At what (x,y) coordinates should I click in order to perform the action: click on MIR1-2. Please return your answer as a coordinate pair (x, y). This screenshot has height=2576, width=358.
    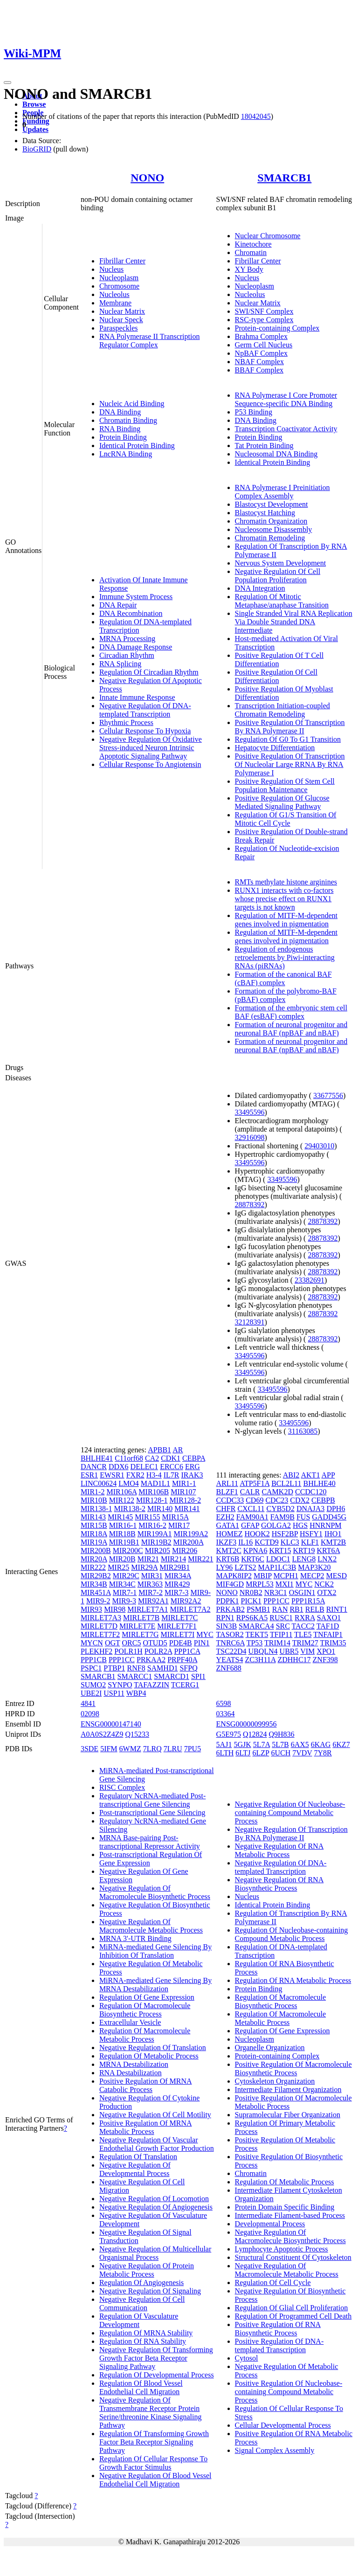
    Looking at the image, I should click on (93, 1492).